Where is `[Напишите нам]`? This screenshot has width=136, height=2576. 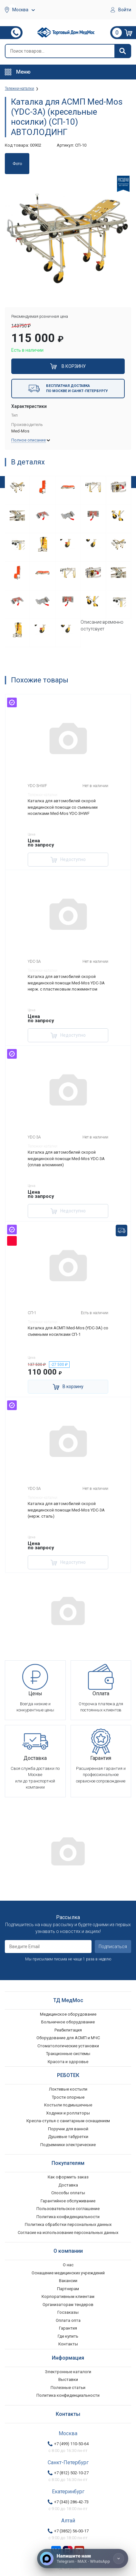 [Напишите нам] is located at coordinates (82, 2558).